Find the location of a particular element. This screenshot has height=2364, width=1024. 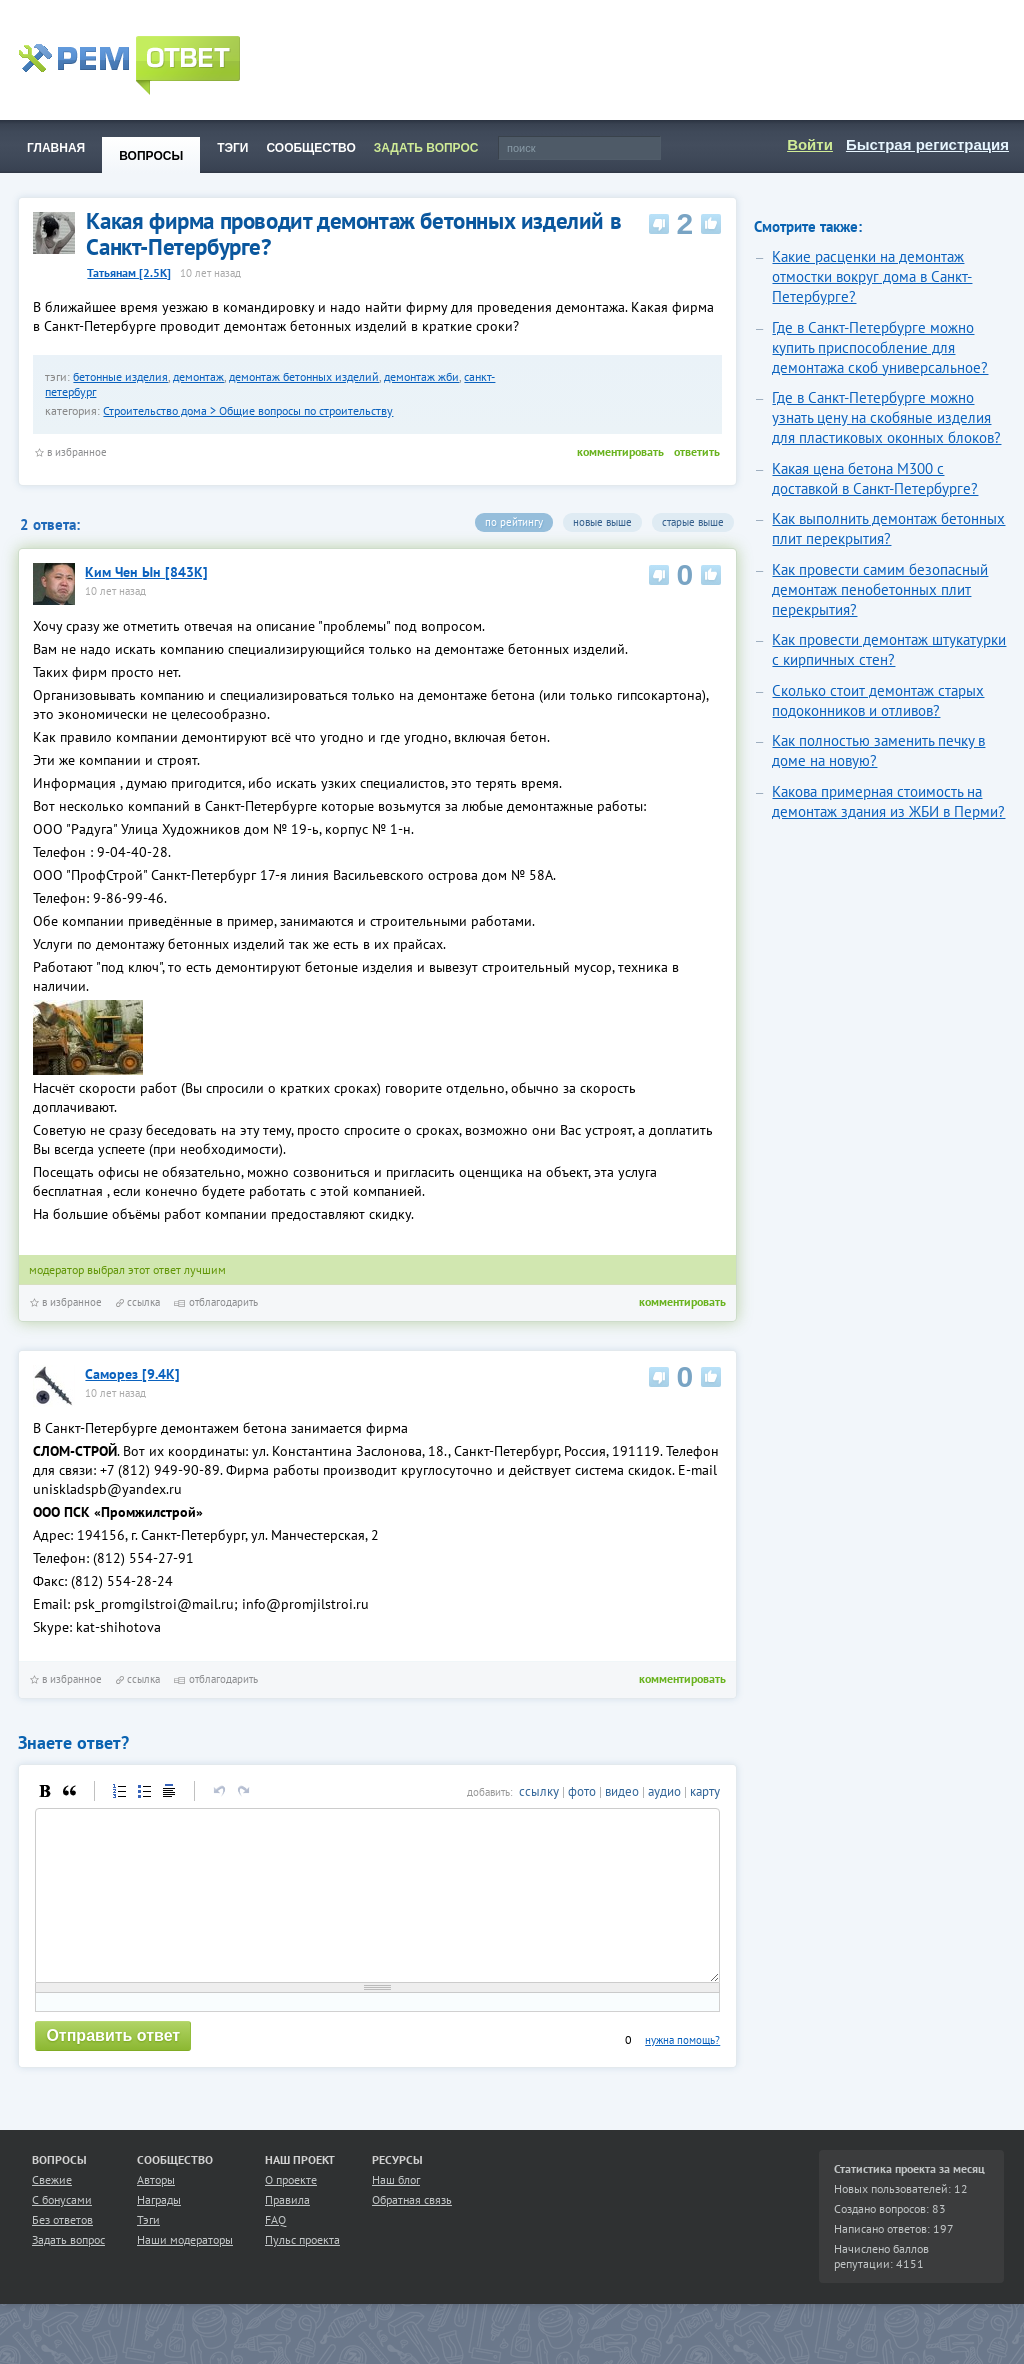

Какова примерная стоимость на демонтаж здания из ЖБИ в Перми? is located at coordinates (888, 801).